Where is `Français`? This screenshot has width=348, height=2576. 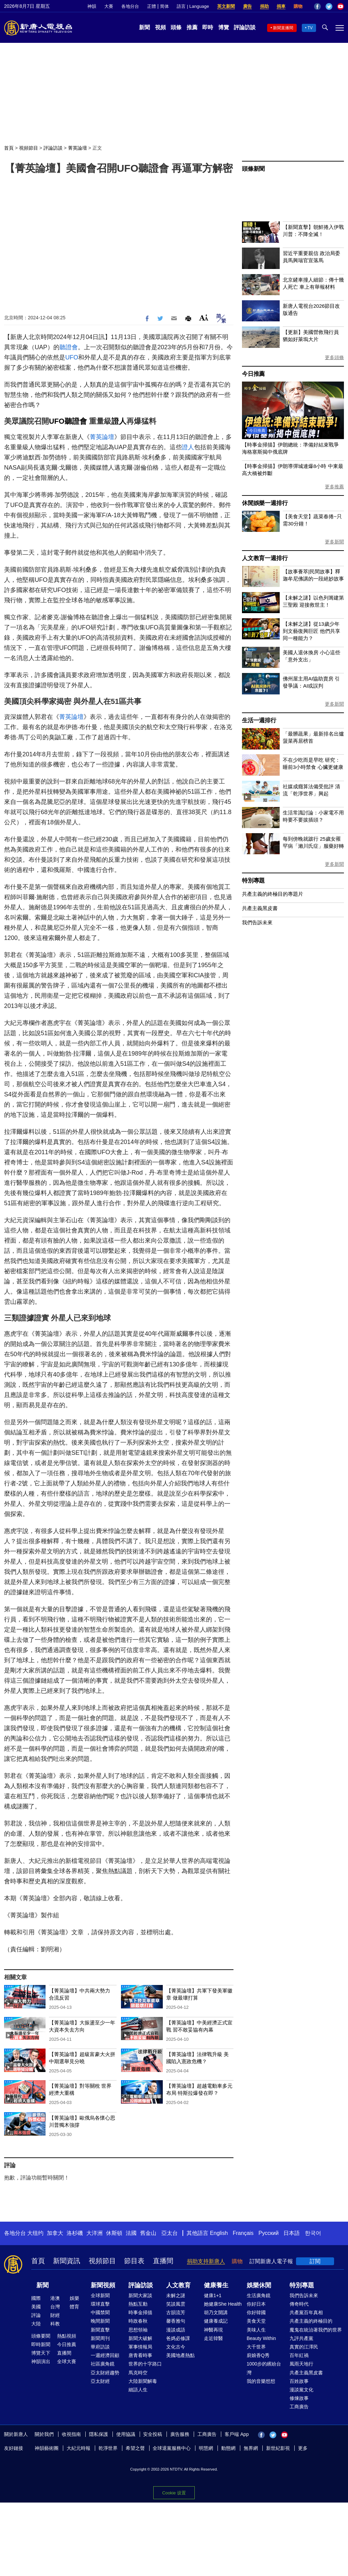 Français is located at coordinates (243, 2233).